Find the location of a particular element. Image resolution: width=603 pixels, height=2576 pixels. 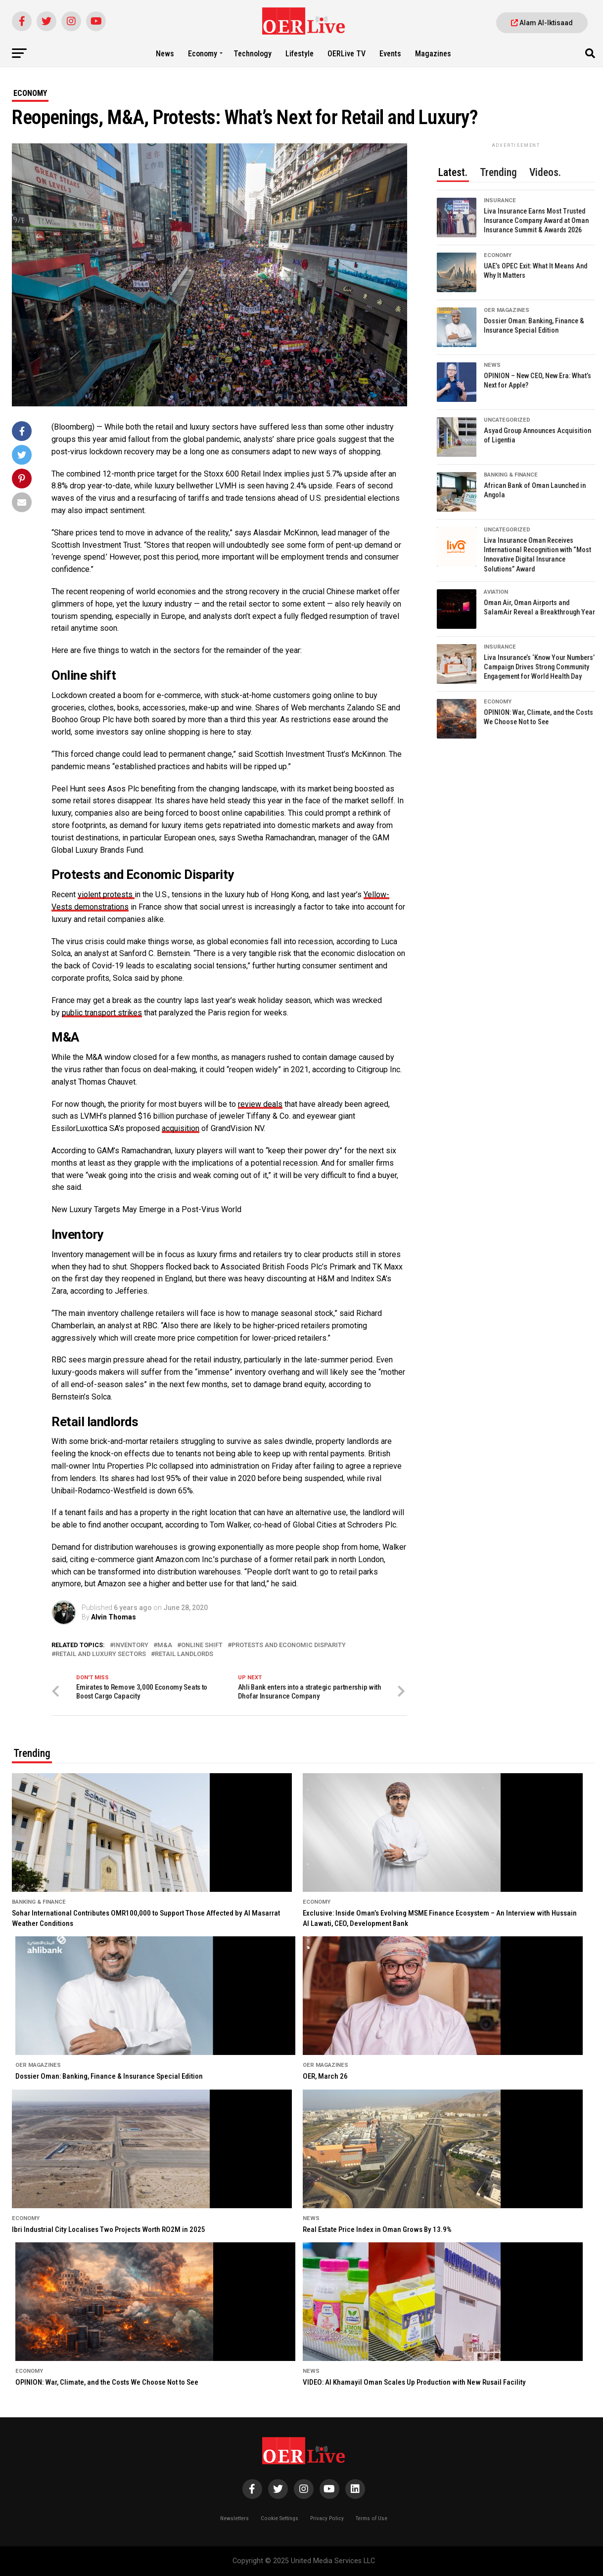

Magazines is located at coordinates (433, 53).